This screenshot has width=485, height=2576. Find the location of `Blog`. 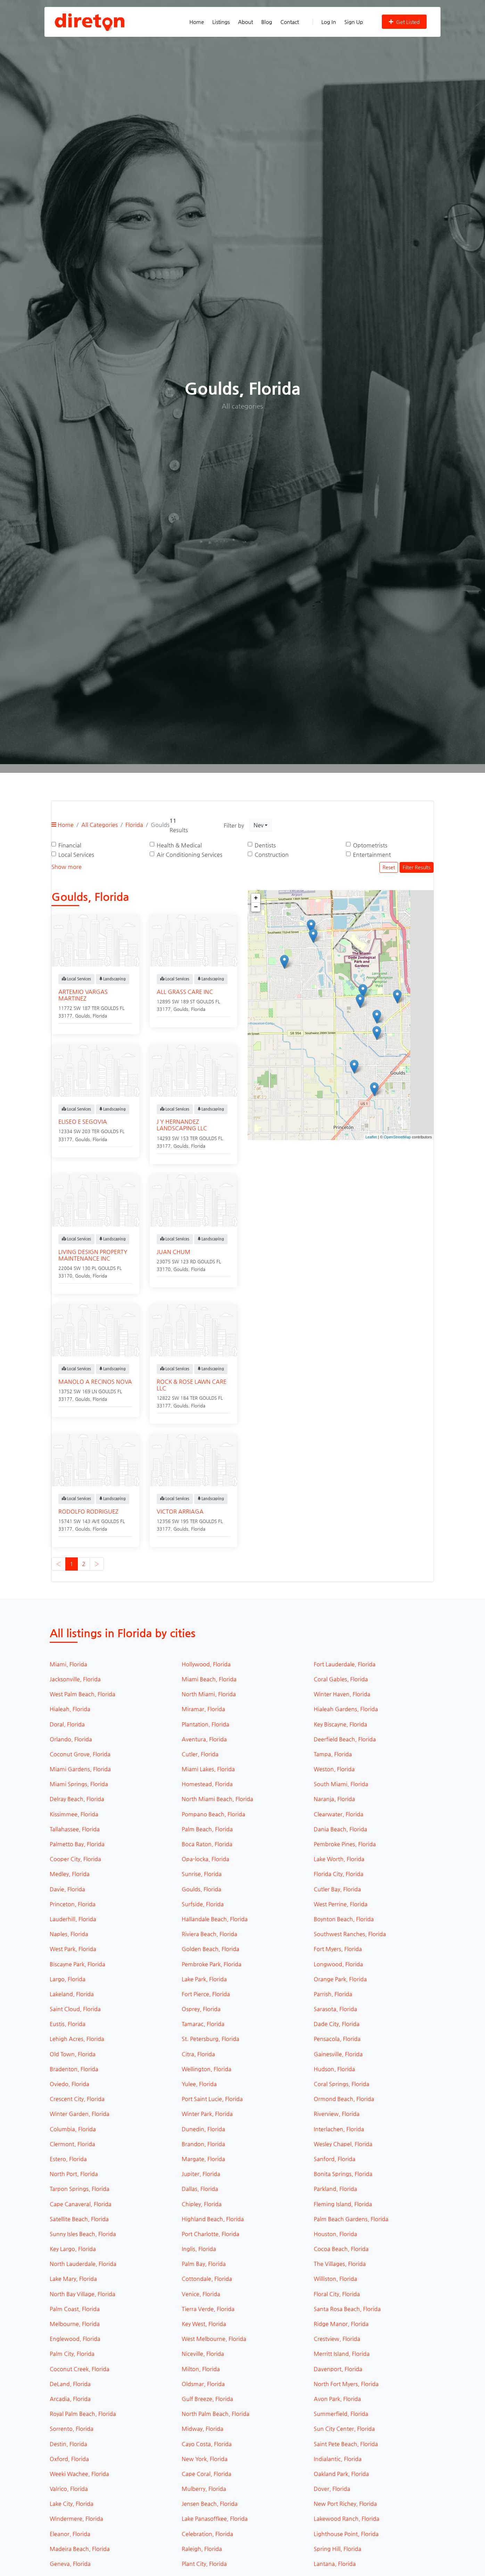

Blog is located at coordinates (266, 22).